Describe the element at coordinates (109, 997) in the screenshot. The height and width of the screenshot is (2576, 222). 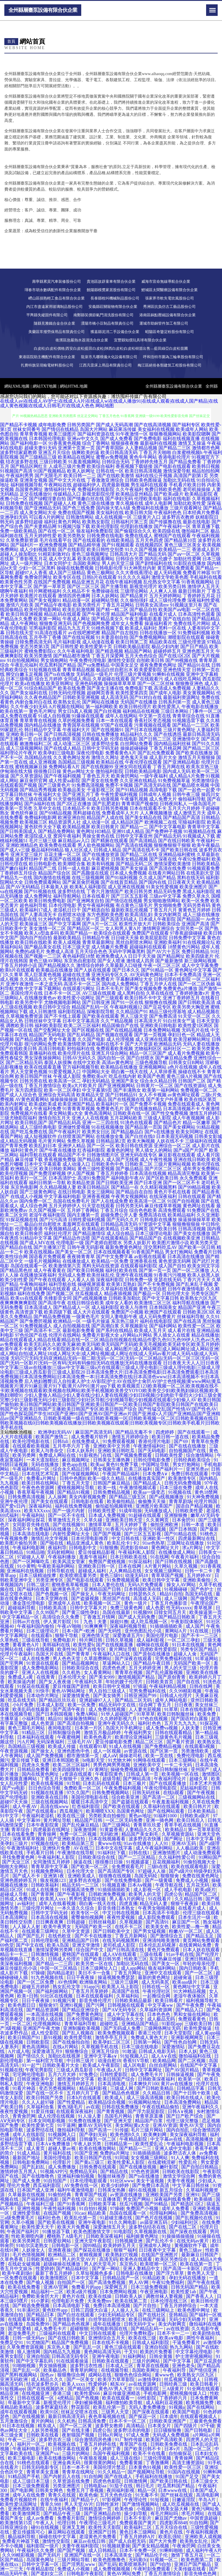
I see `国产三级观看` at that location.